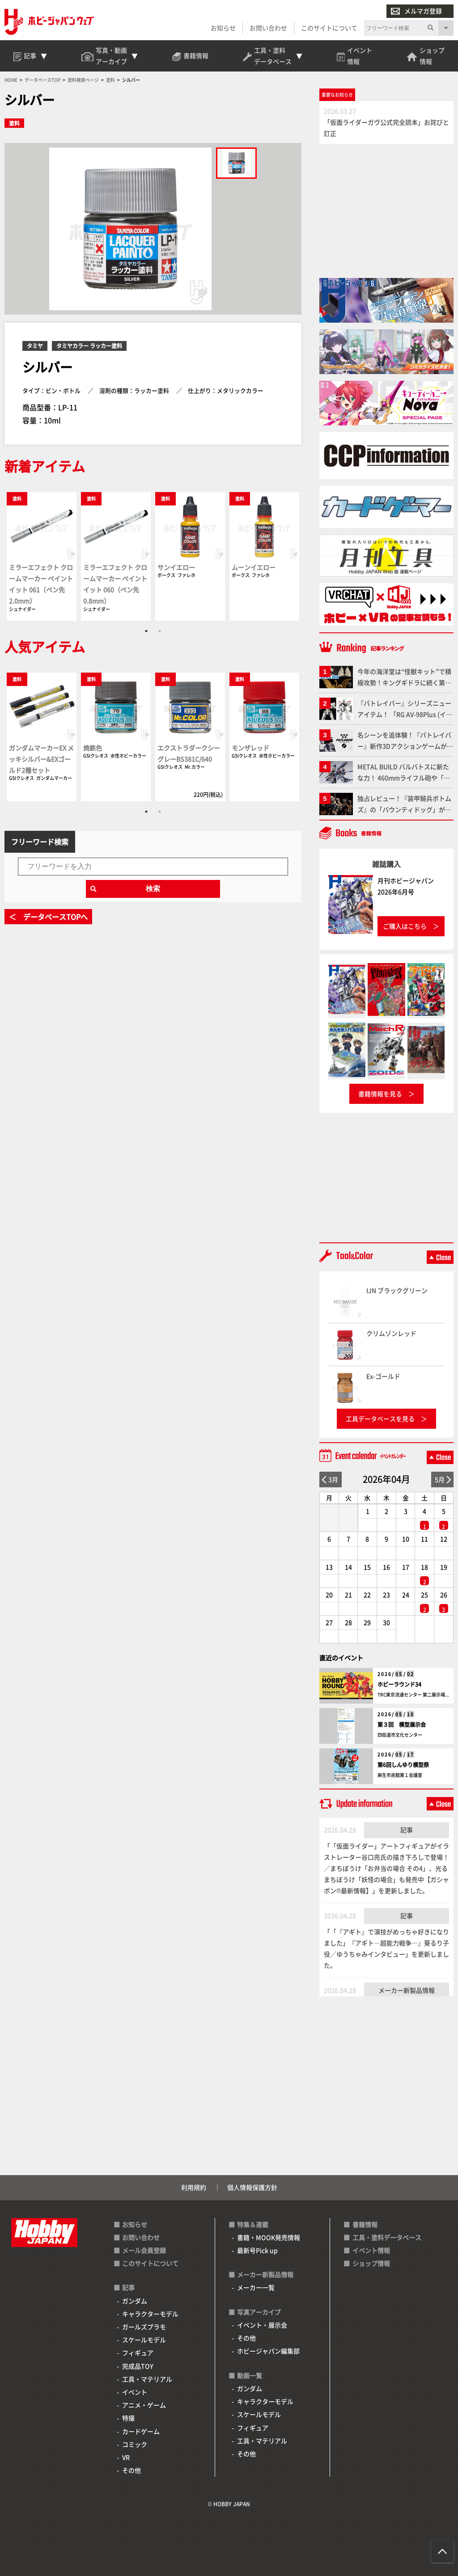 Image resolution: width=458 pixels, height=2576 pixels. I want to click on その他, so click(131, 2470).